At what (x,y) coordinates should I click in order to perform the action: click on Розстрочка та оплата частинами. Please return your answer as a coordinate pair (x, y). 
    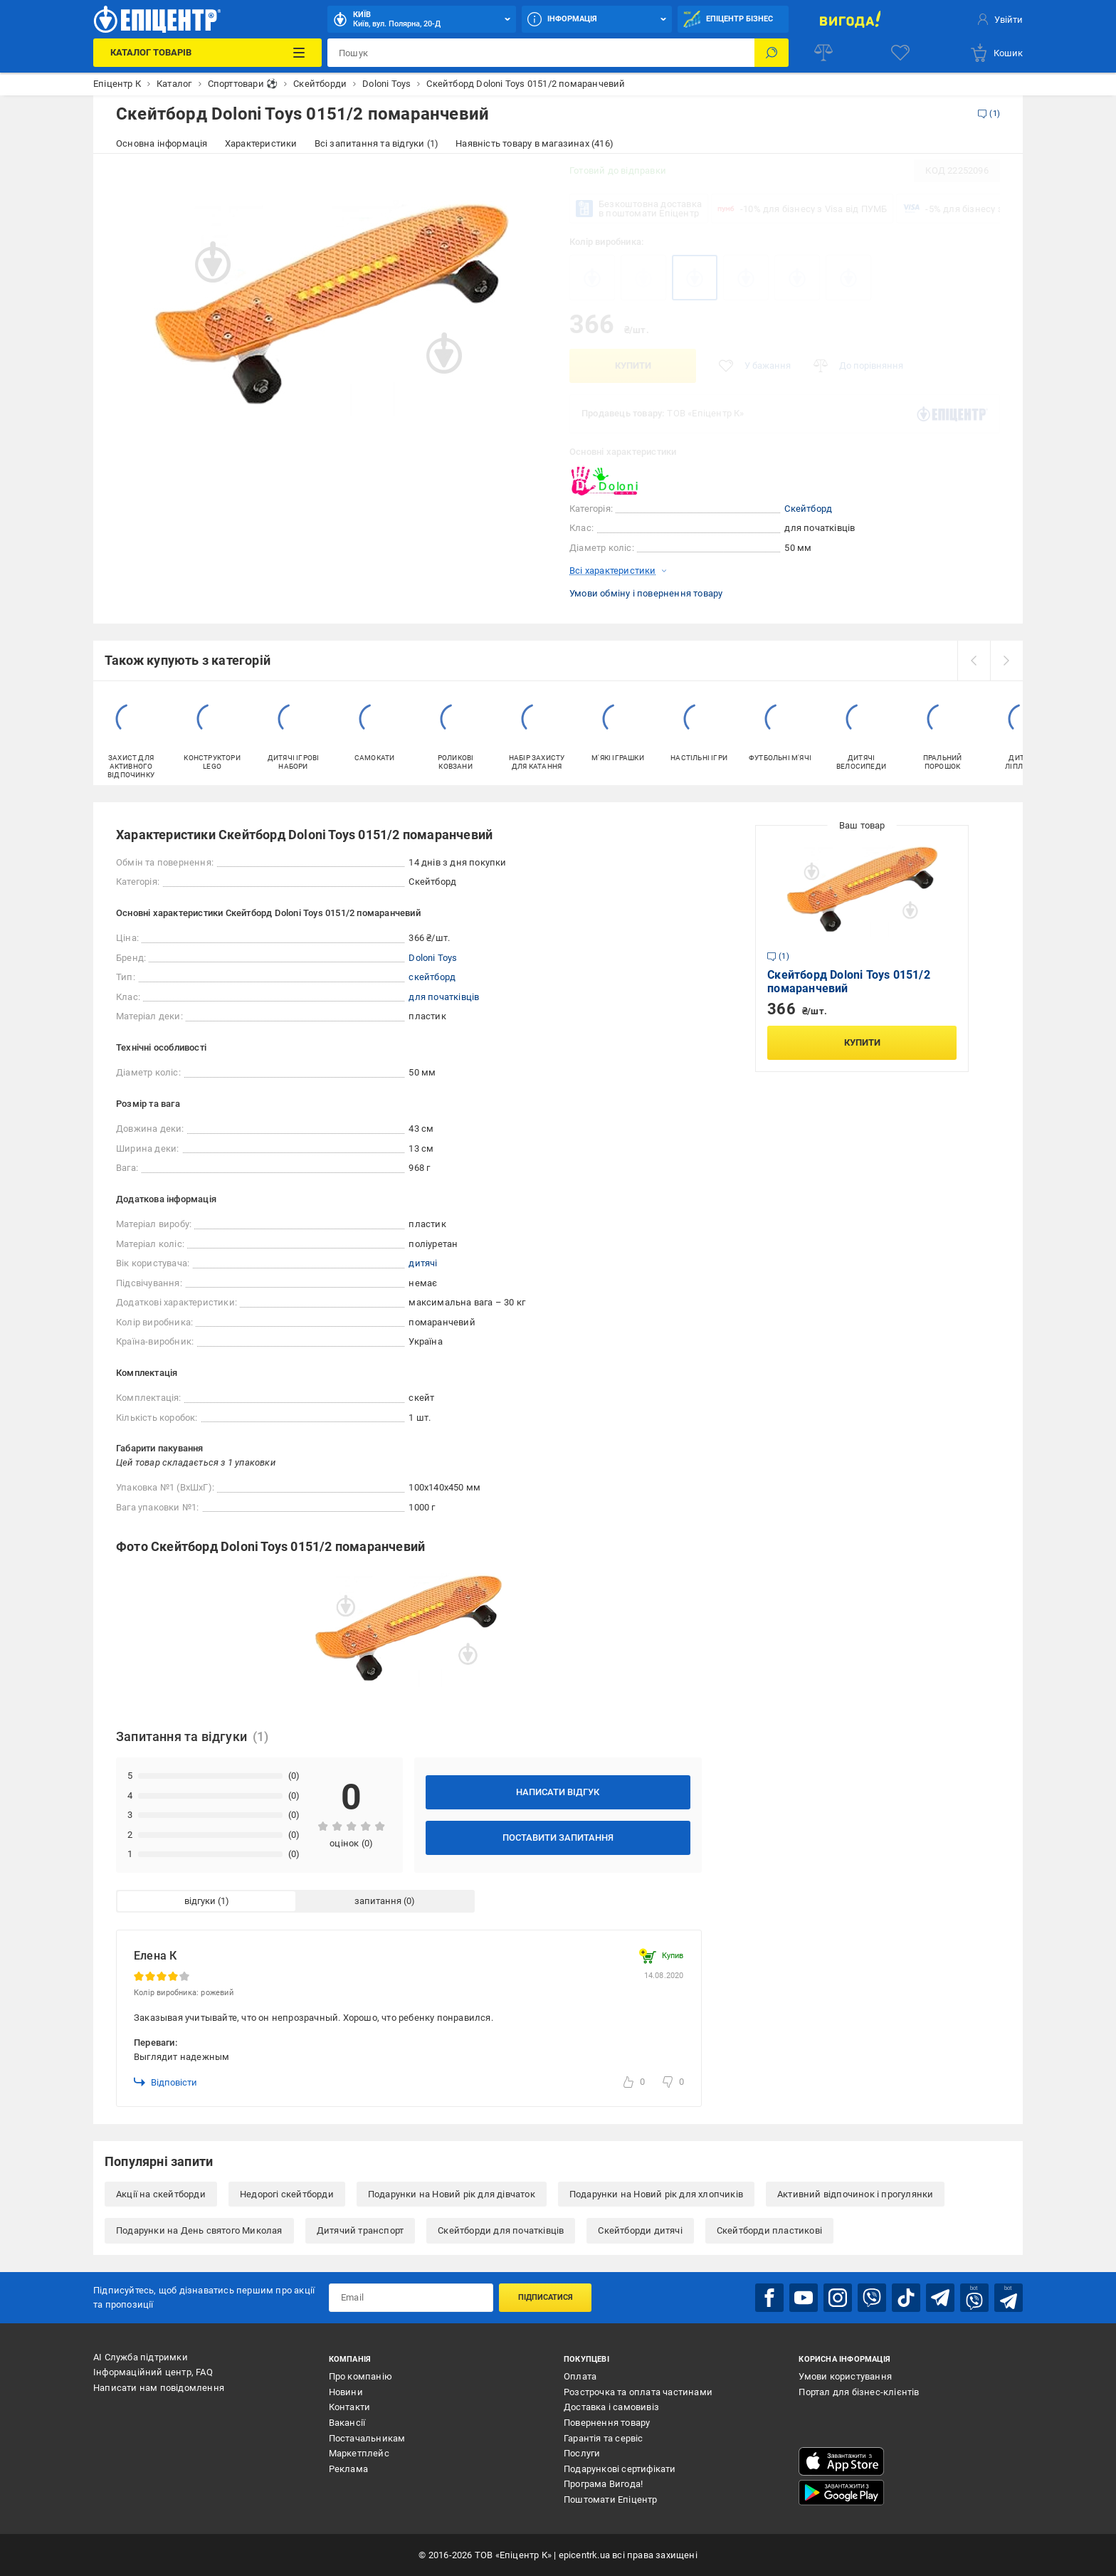
    Looking at the image, I should click on (638, 2392).